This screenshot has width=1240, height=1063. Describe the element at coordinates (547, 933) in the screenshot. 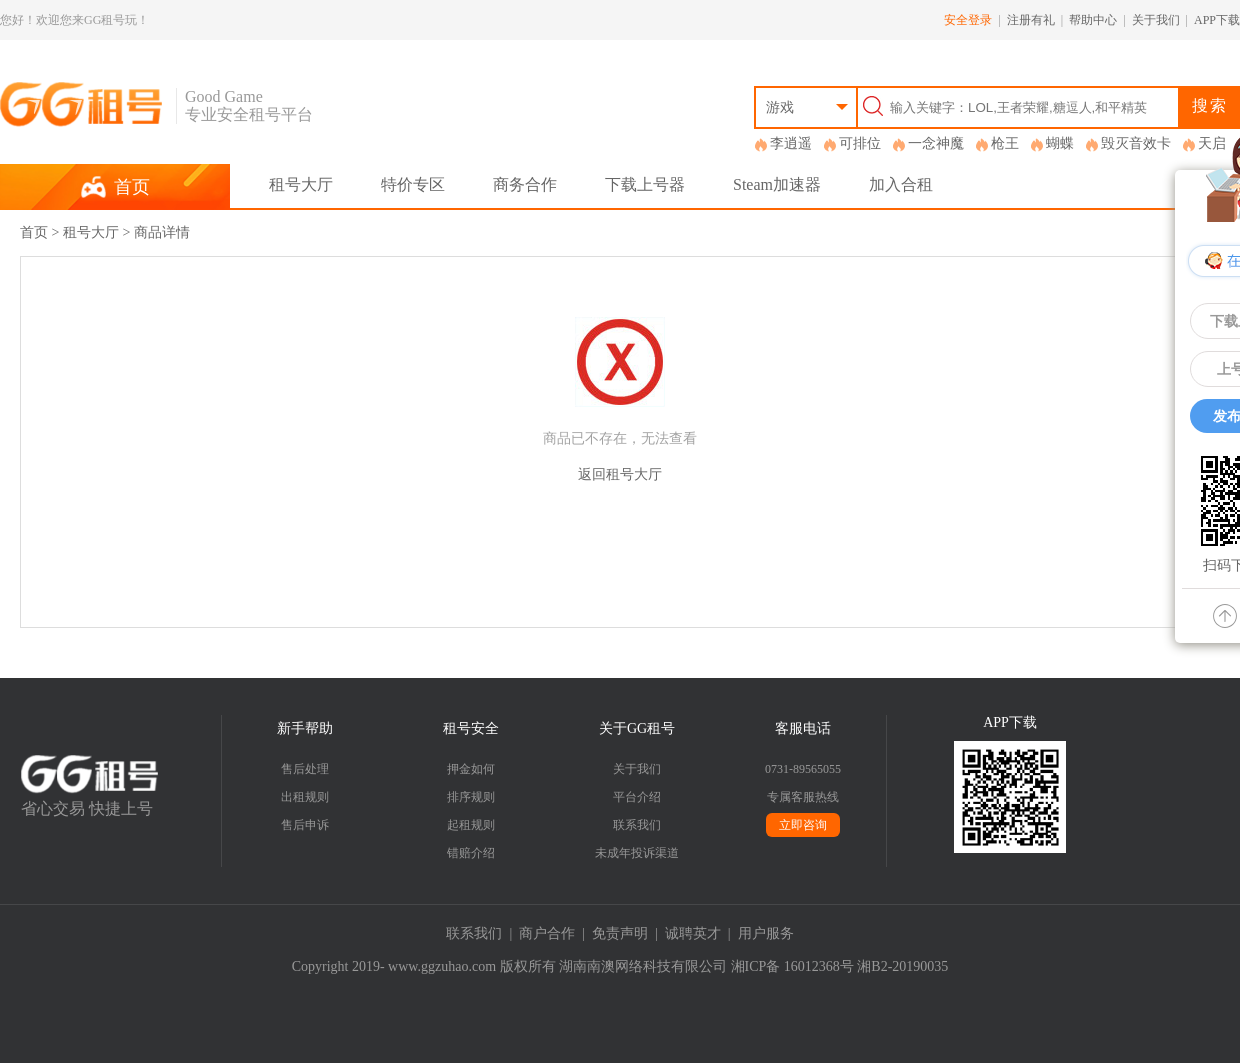

I see `商户合作` at that location.